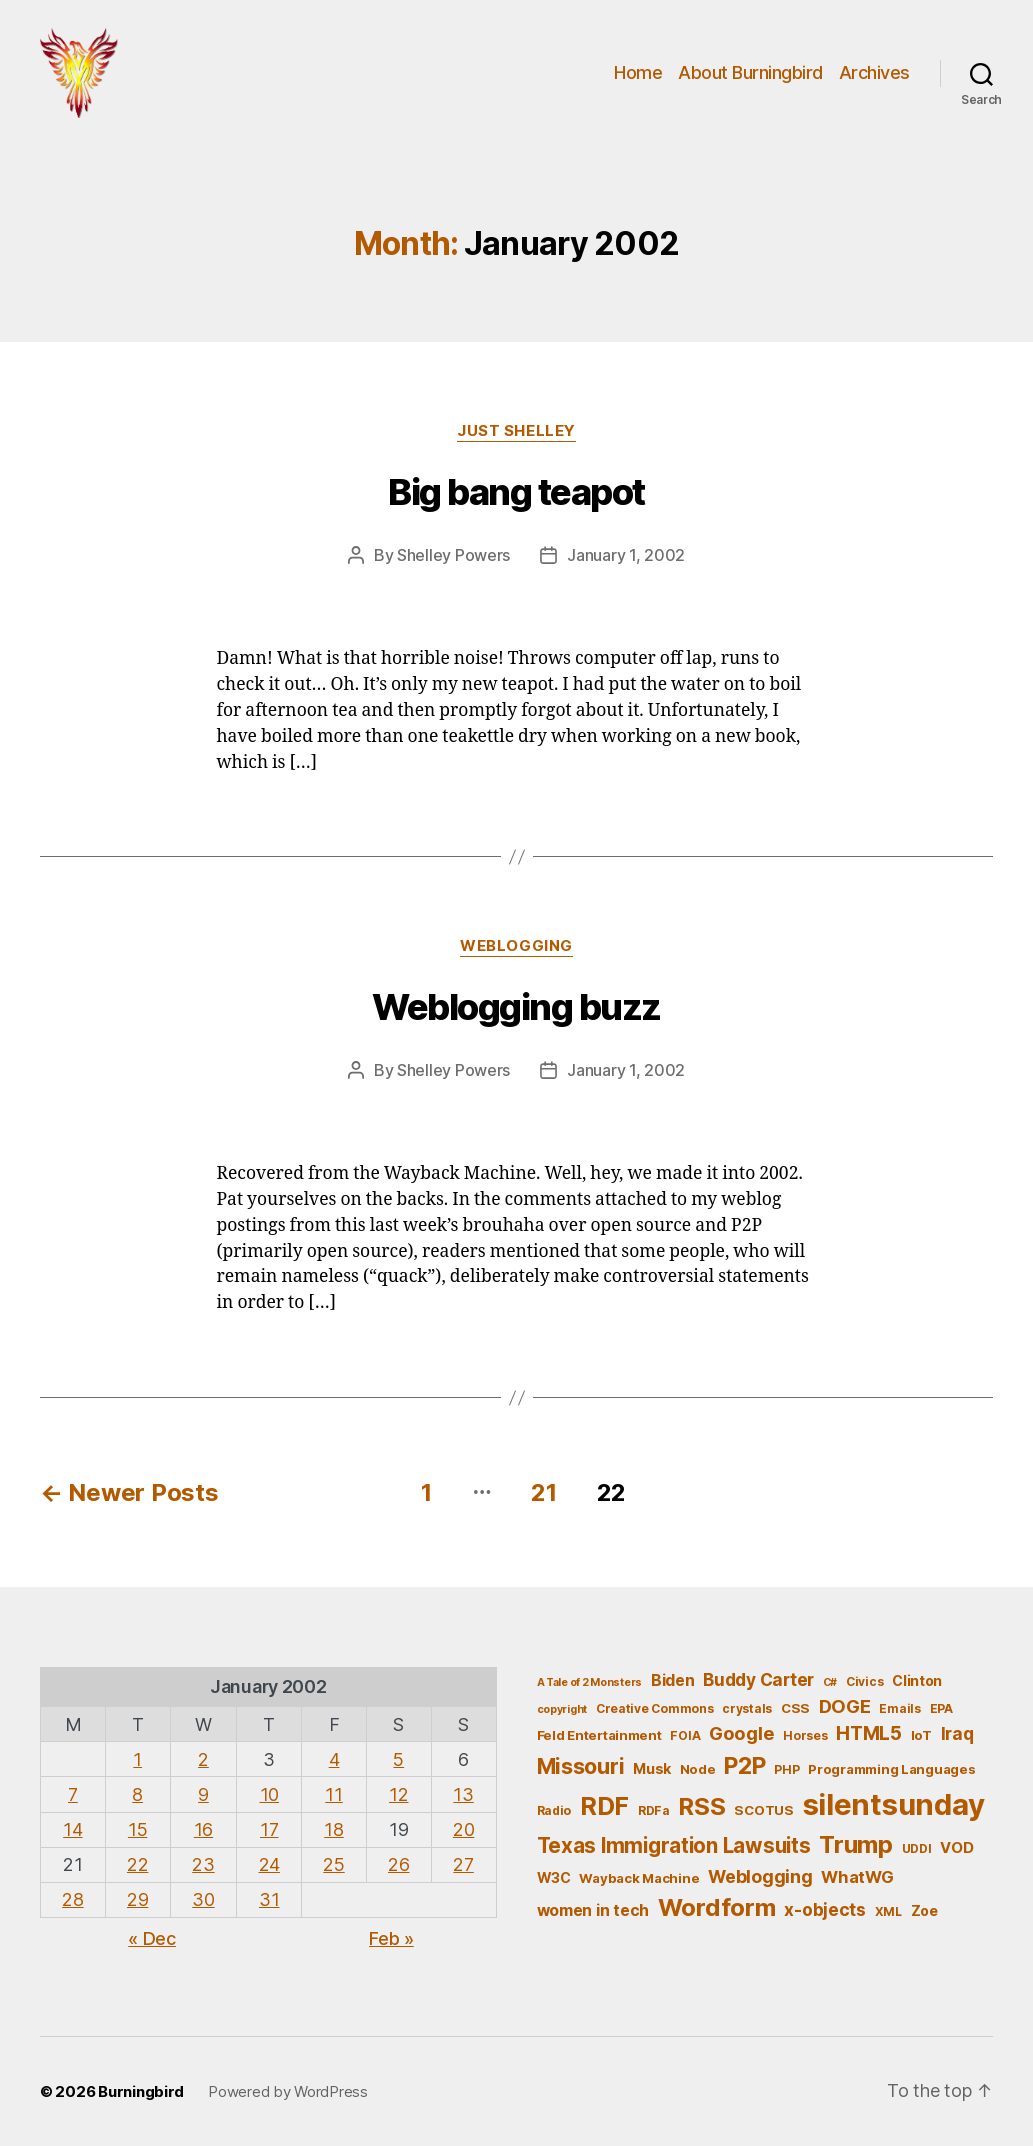 The width and height of the screenshot is (1033, 2146). Describe the element at coordinates (590, 1682) in the screenshot. I see `A Tale of 2 Monsters [A Tale of 2 Monsters (4 items)]` at that location.